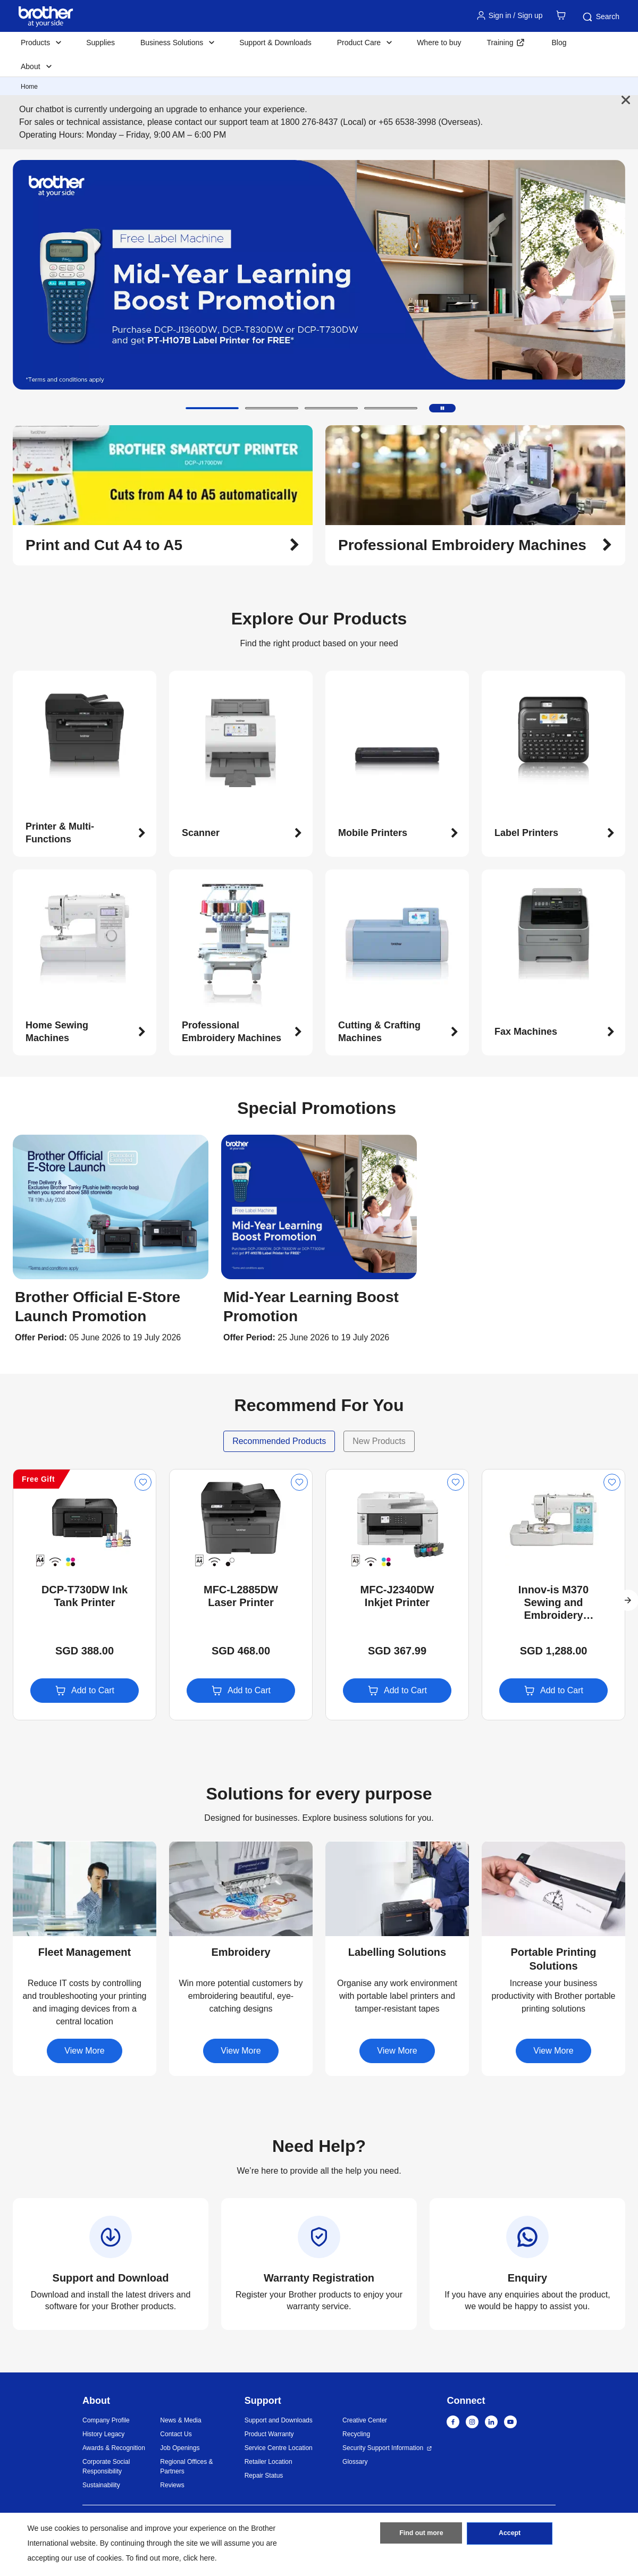  Describe the element at coordinates (382, 2448) in the screenshot. I see `Security Support Information` at that location.